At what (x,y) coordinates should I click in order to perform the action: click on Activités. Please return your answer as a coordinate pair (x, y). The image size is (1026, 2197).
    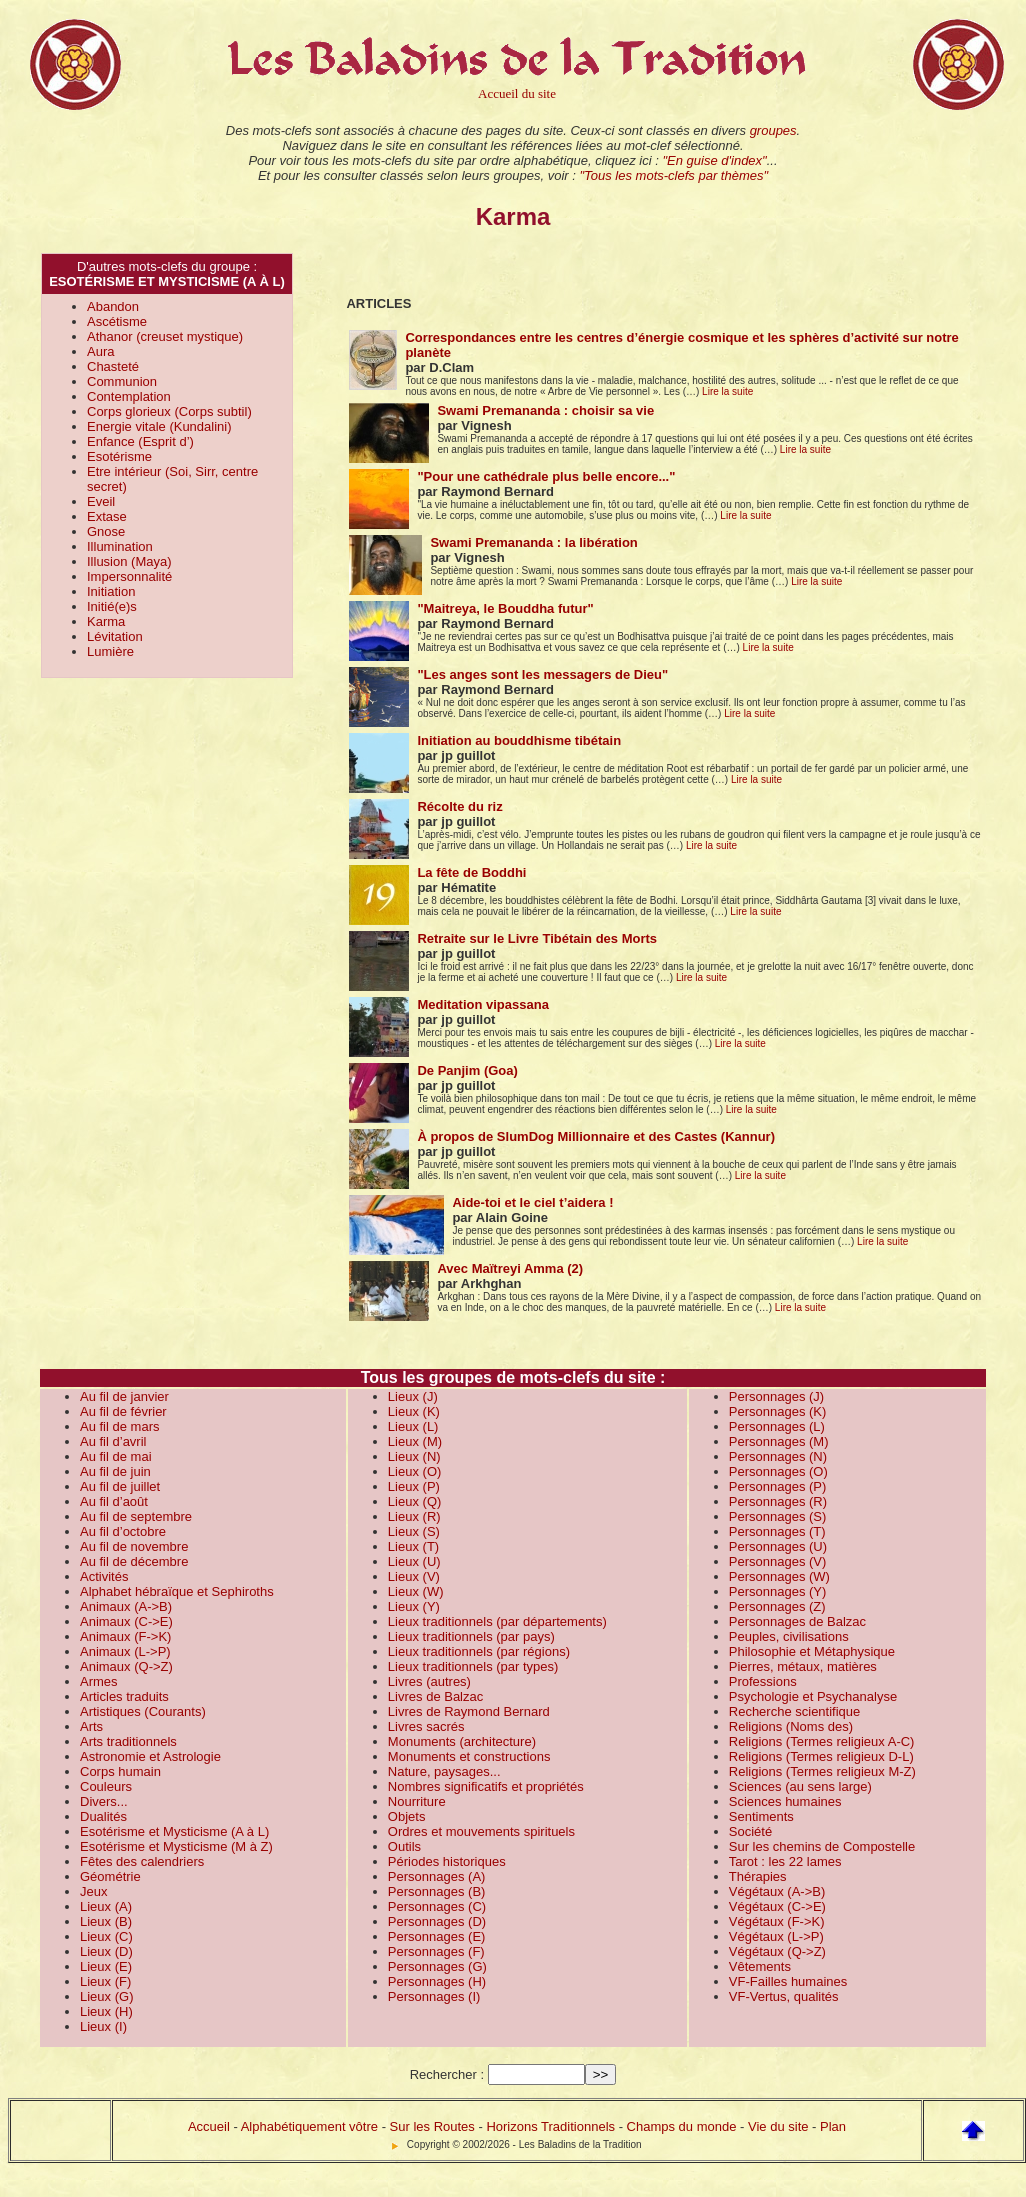
    Looking at the image, I should click on (104, 1576).